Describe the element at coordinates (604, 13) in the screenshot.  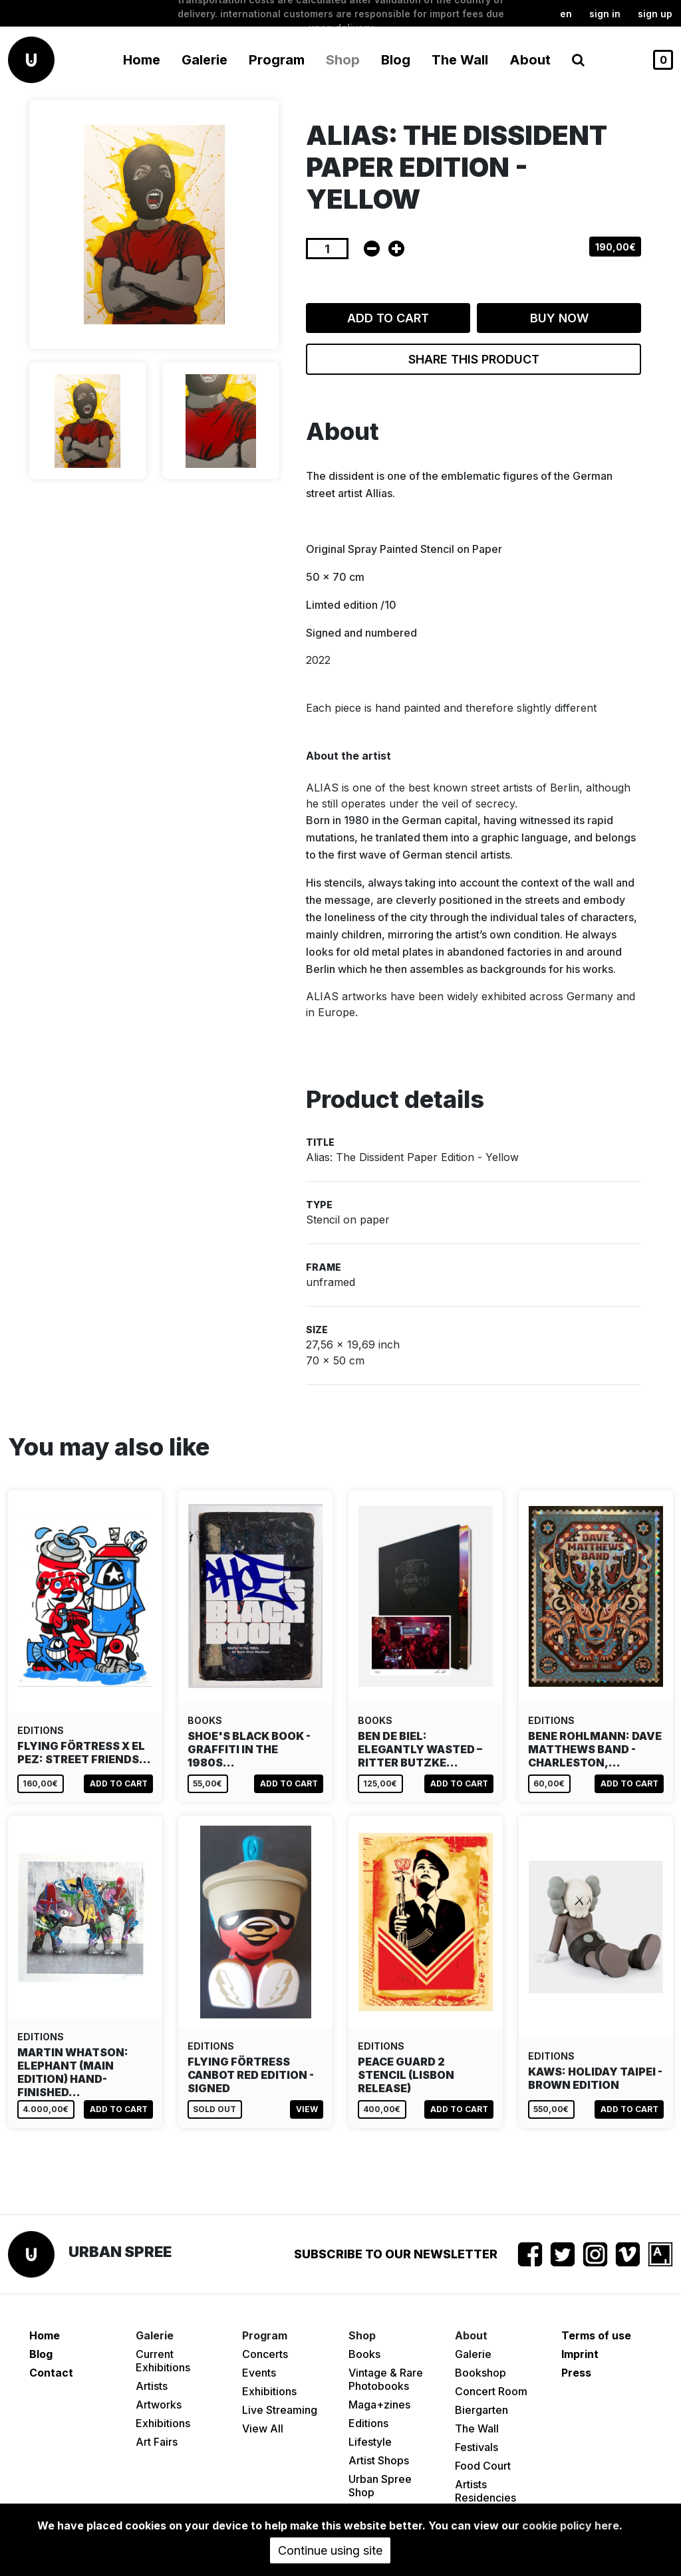
I see `Sign in` at that location.